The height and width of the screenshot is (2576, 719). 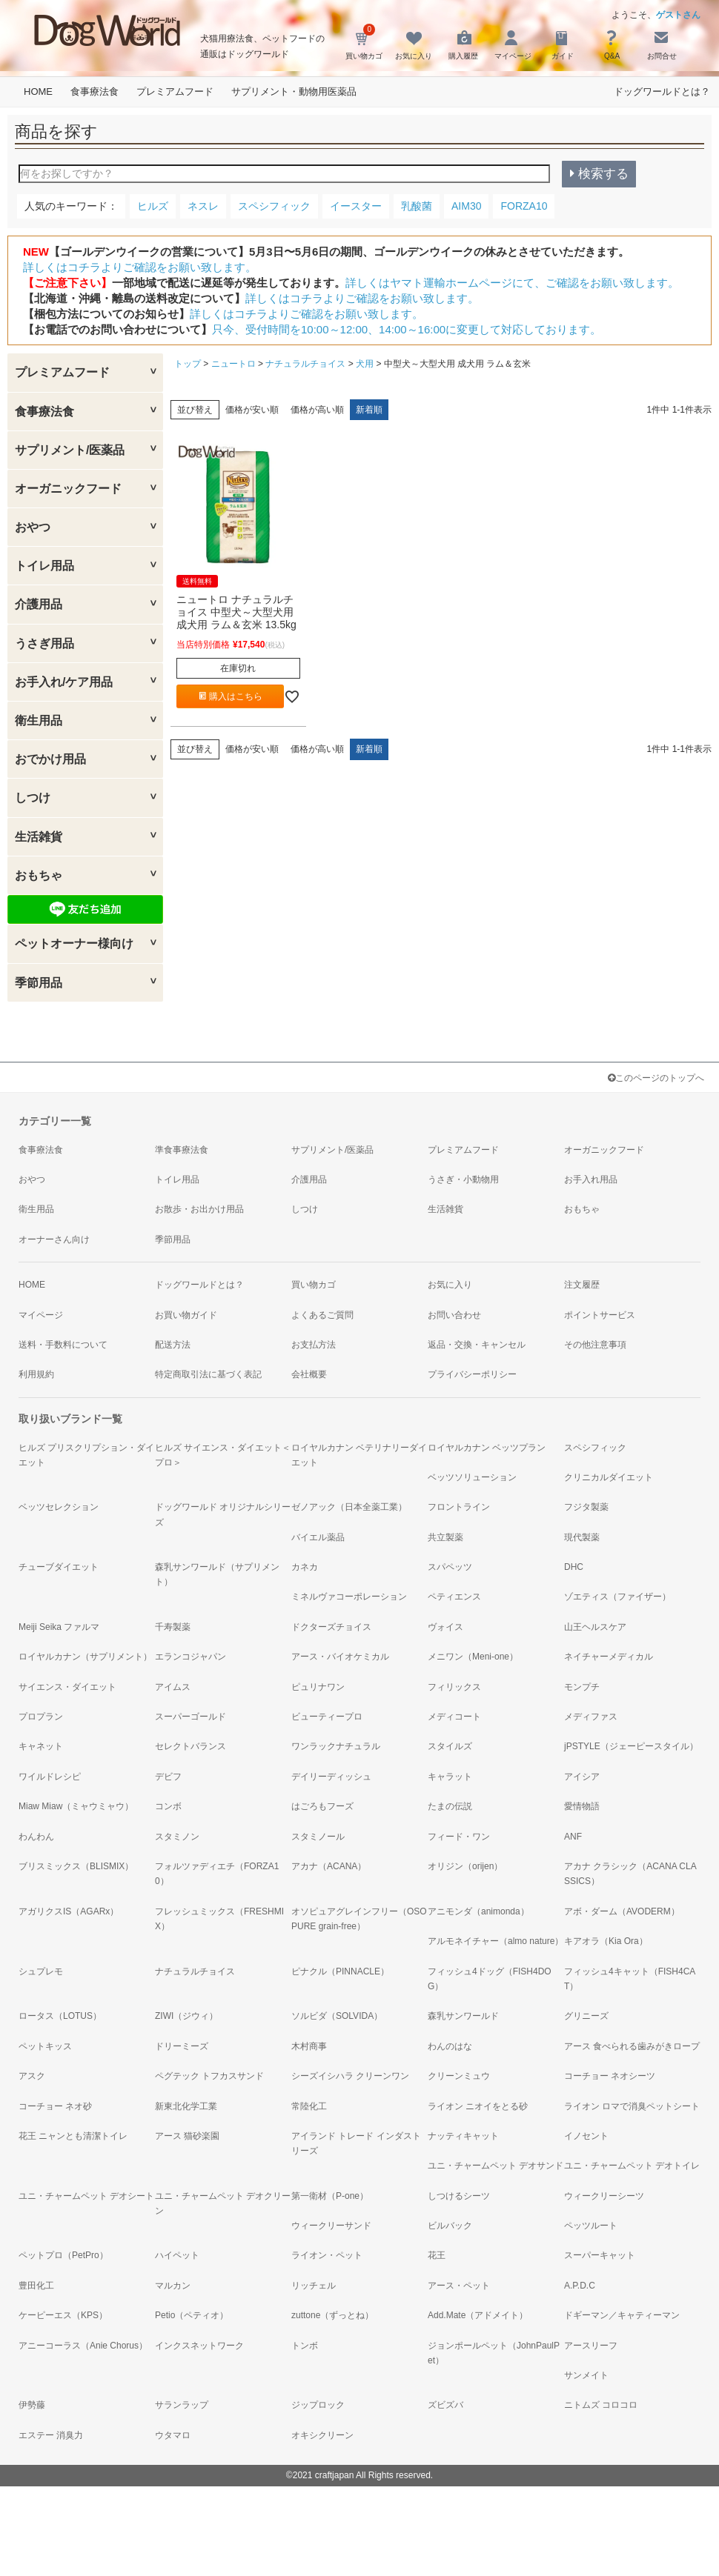 What do you see at coordinates (38, 837) in the screenshot?
I see `生活雑貨` at bounding box center [38, 837].